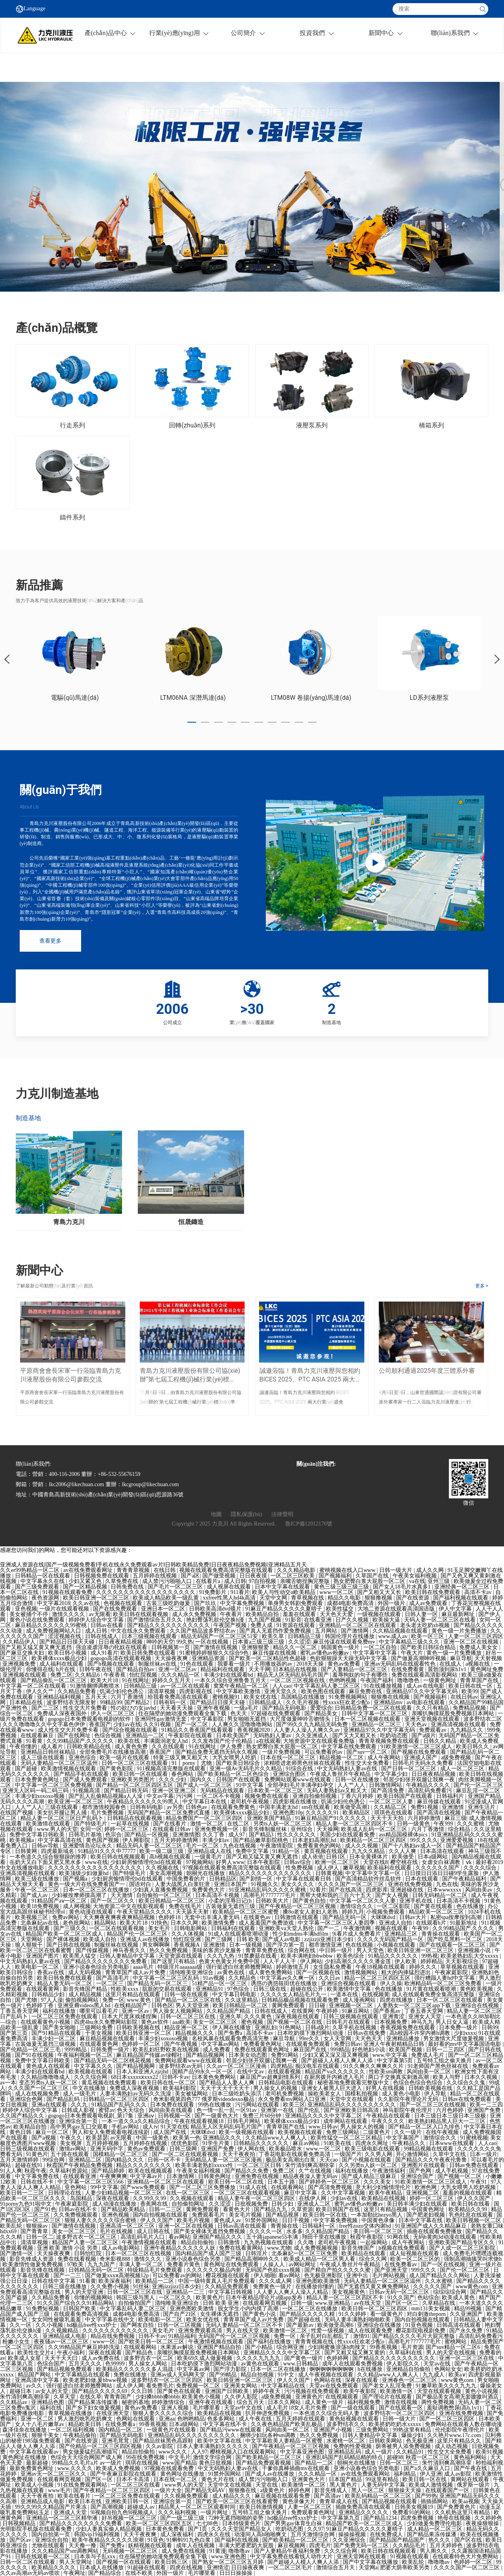 The width and height of the screenshot is (504, 2576). I want to click on 日本a级网站, so click(433, 1857).